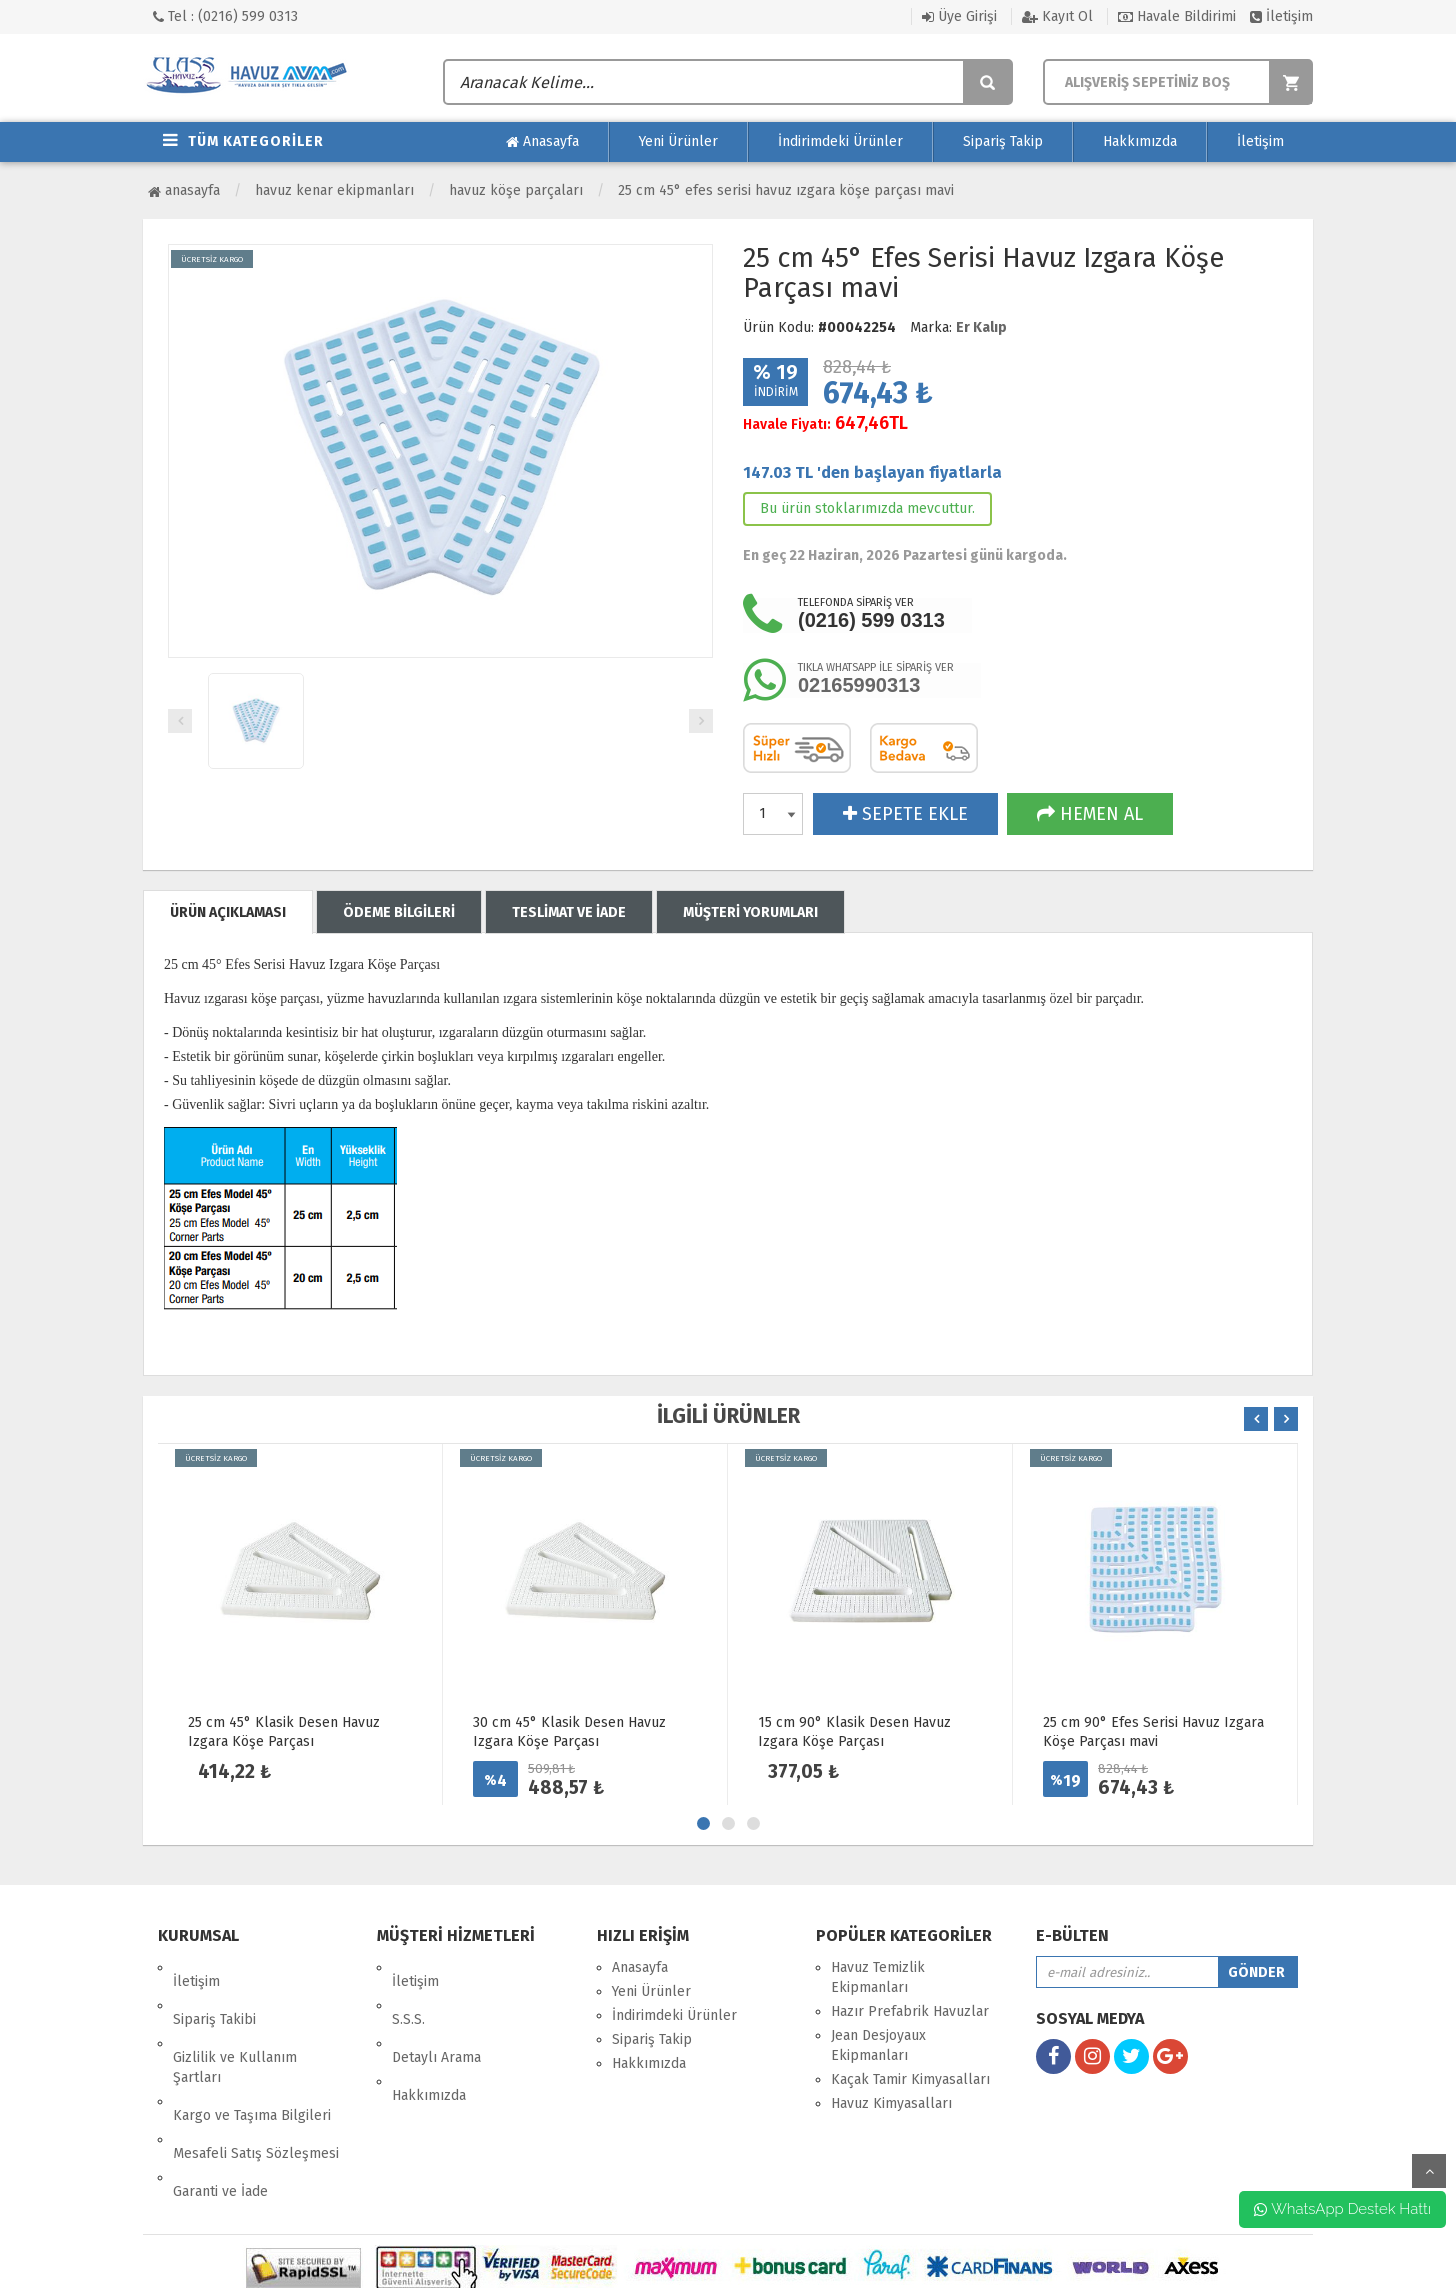  I want to click on MÜŞTERİ YORUMLARI, so click(750, 912).